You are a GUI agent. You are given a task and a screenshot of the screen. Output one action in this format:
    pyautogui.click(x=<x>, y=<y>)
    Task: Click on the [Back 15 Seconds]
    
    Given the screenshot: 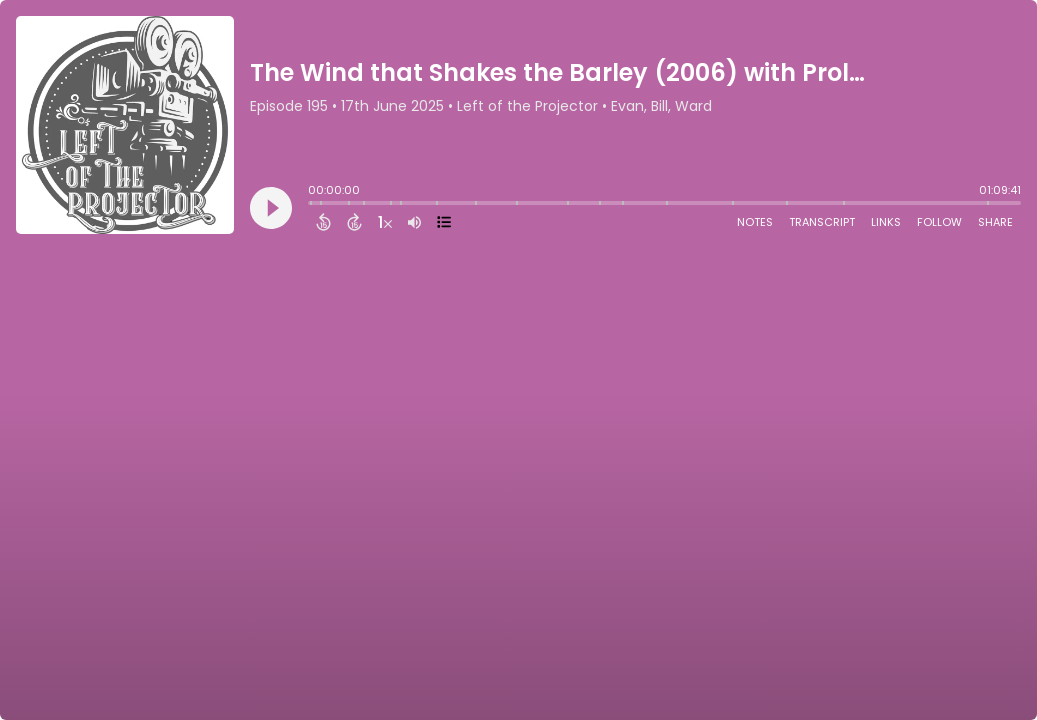 What is the action you would take?
    pyautogui.click(x=323, y=222)
    